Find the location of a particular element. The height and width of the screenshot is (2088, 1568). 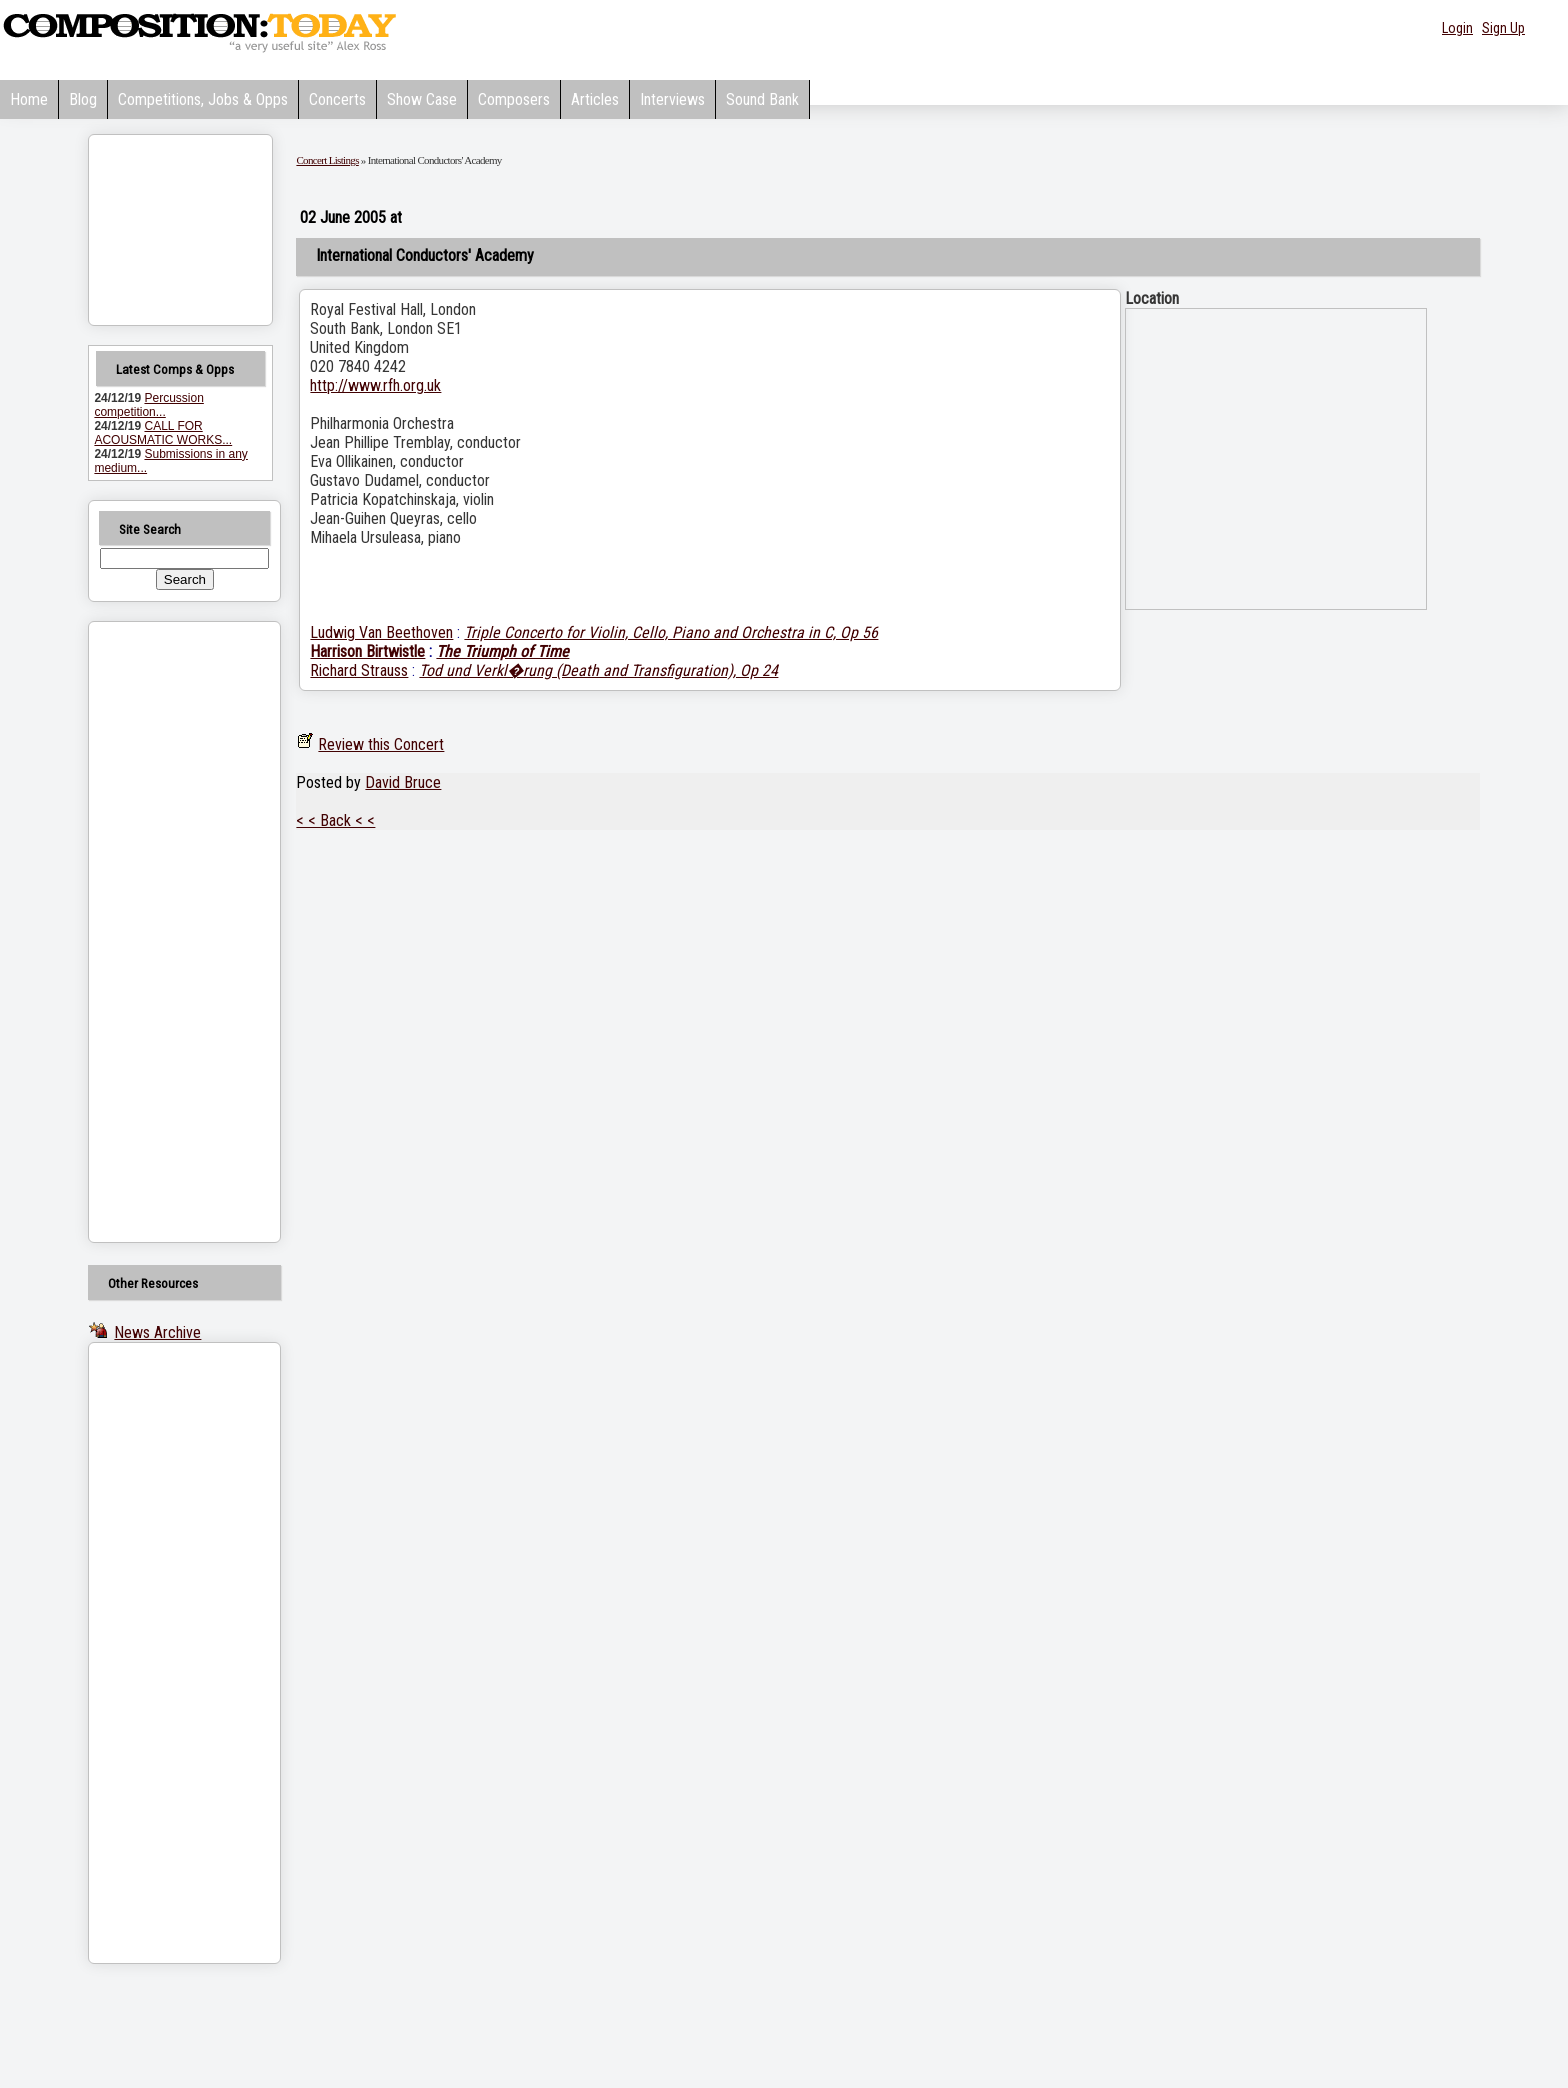

Tod und Verkl�rung (Death and Transfiguration), Op 24 is located at coordinates (598, 670).